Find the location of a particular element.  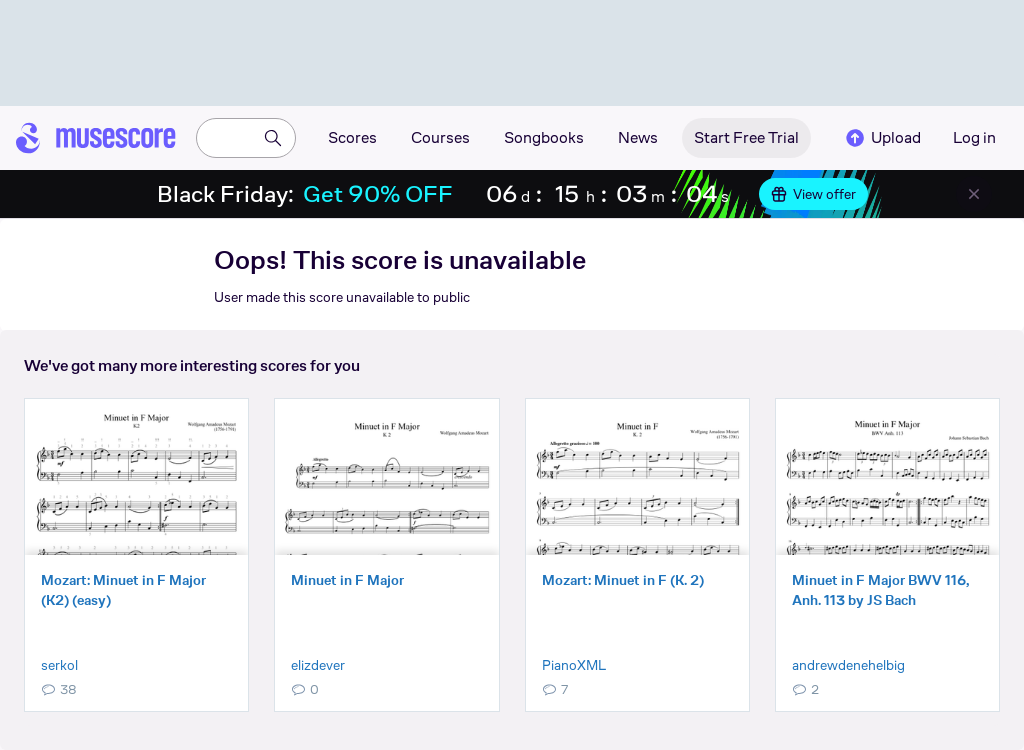

View offer is located at coordinates (813, 194).